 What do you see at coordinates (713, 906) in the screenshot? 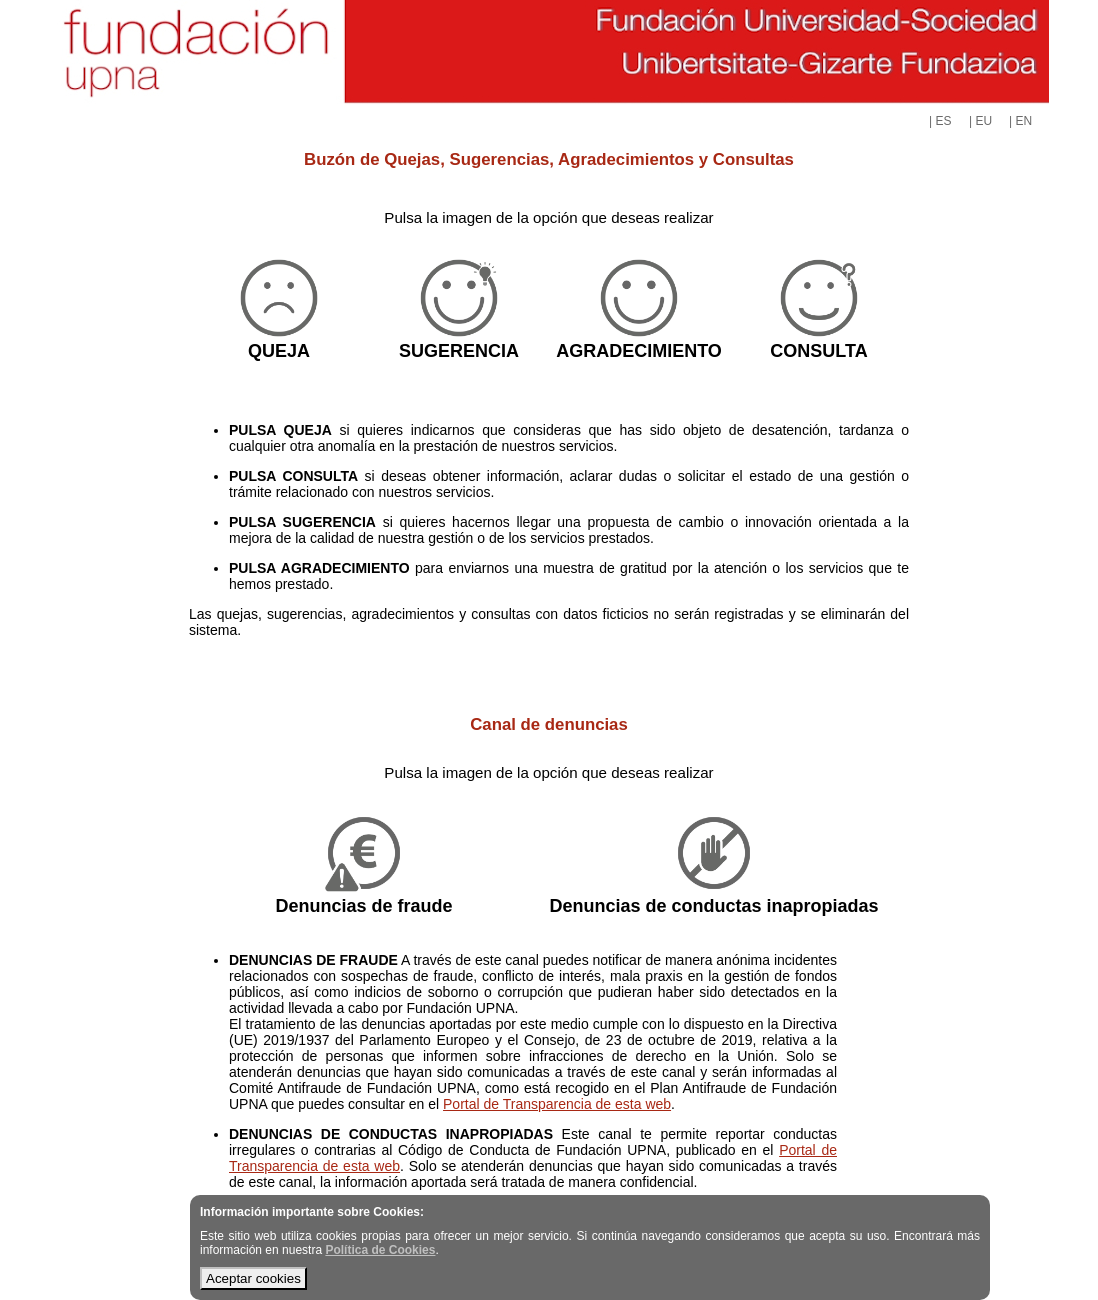
I see `Denuncias de conductas inapropiadas` at bounding box center [713, 906].